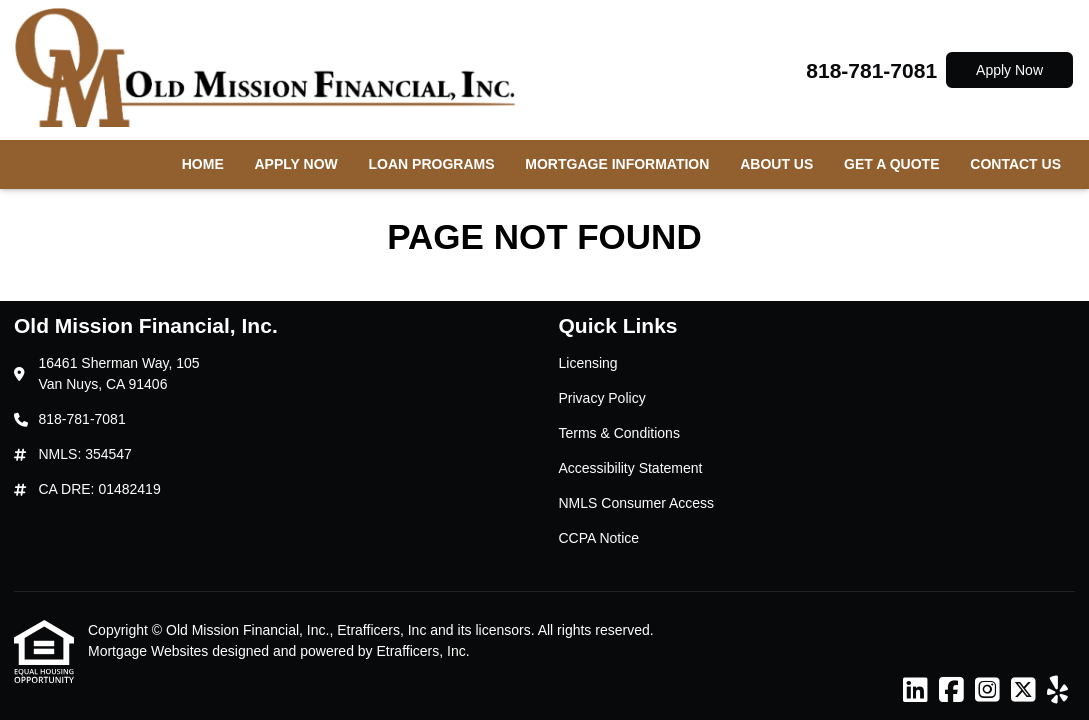 This screenshot has width=1089, height=720. I want to click on [Instagram], so click(987, 691).